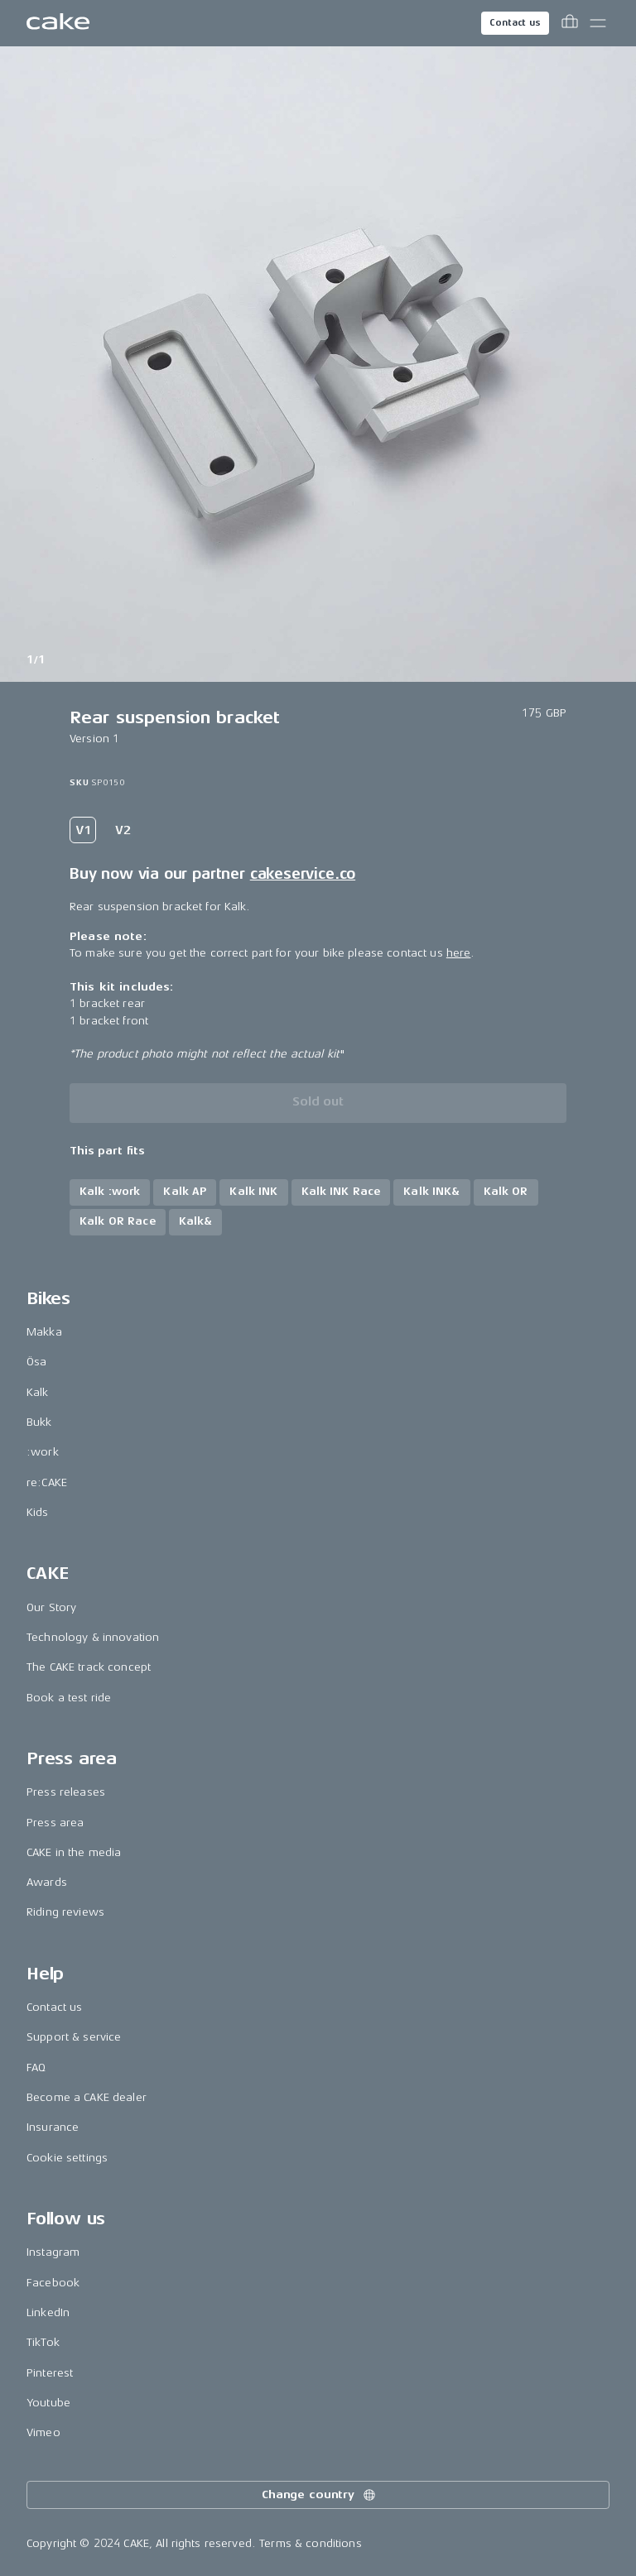  What do you see at coordinates (92, 1637) in the screenshot?
I see `Technology & innovation` at bounding box center [92, 1637].